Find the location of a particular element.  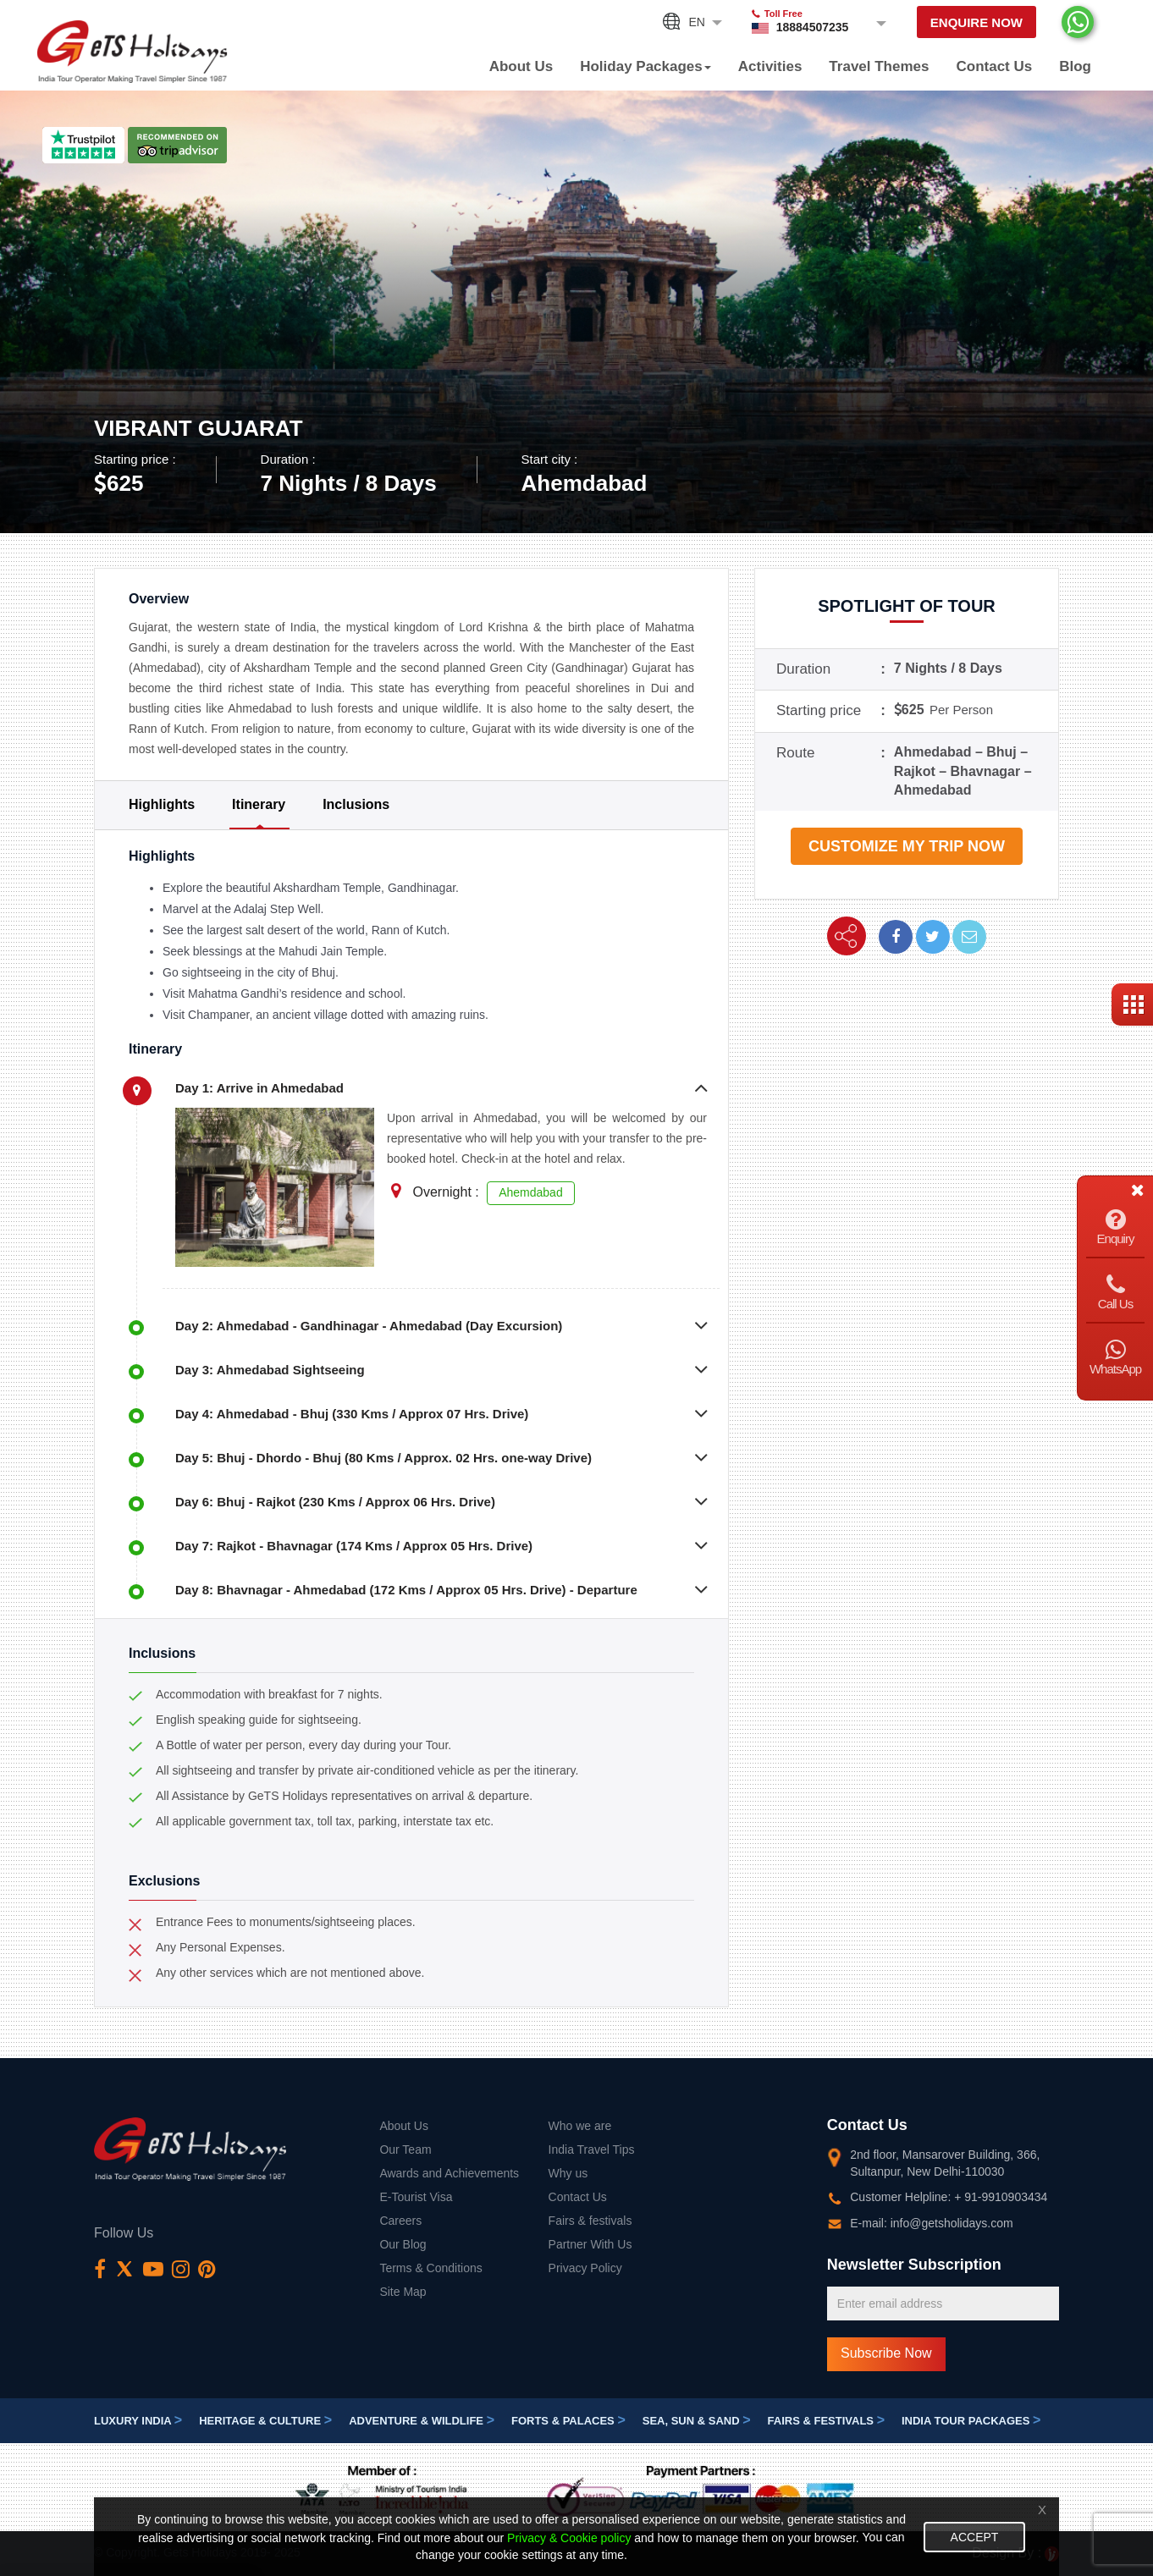

Heritage & Culture is located at coordinates (265, 2420).